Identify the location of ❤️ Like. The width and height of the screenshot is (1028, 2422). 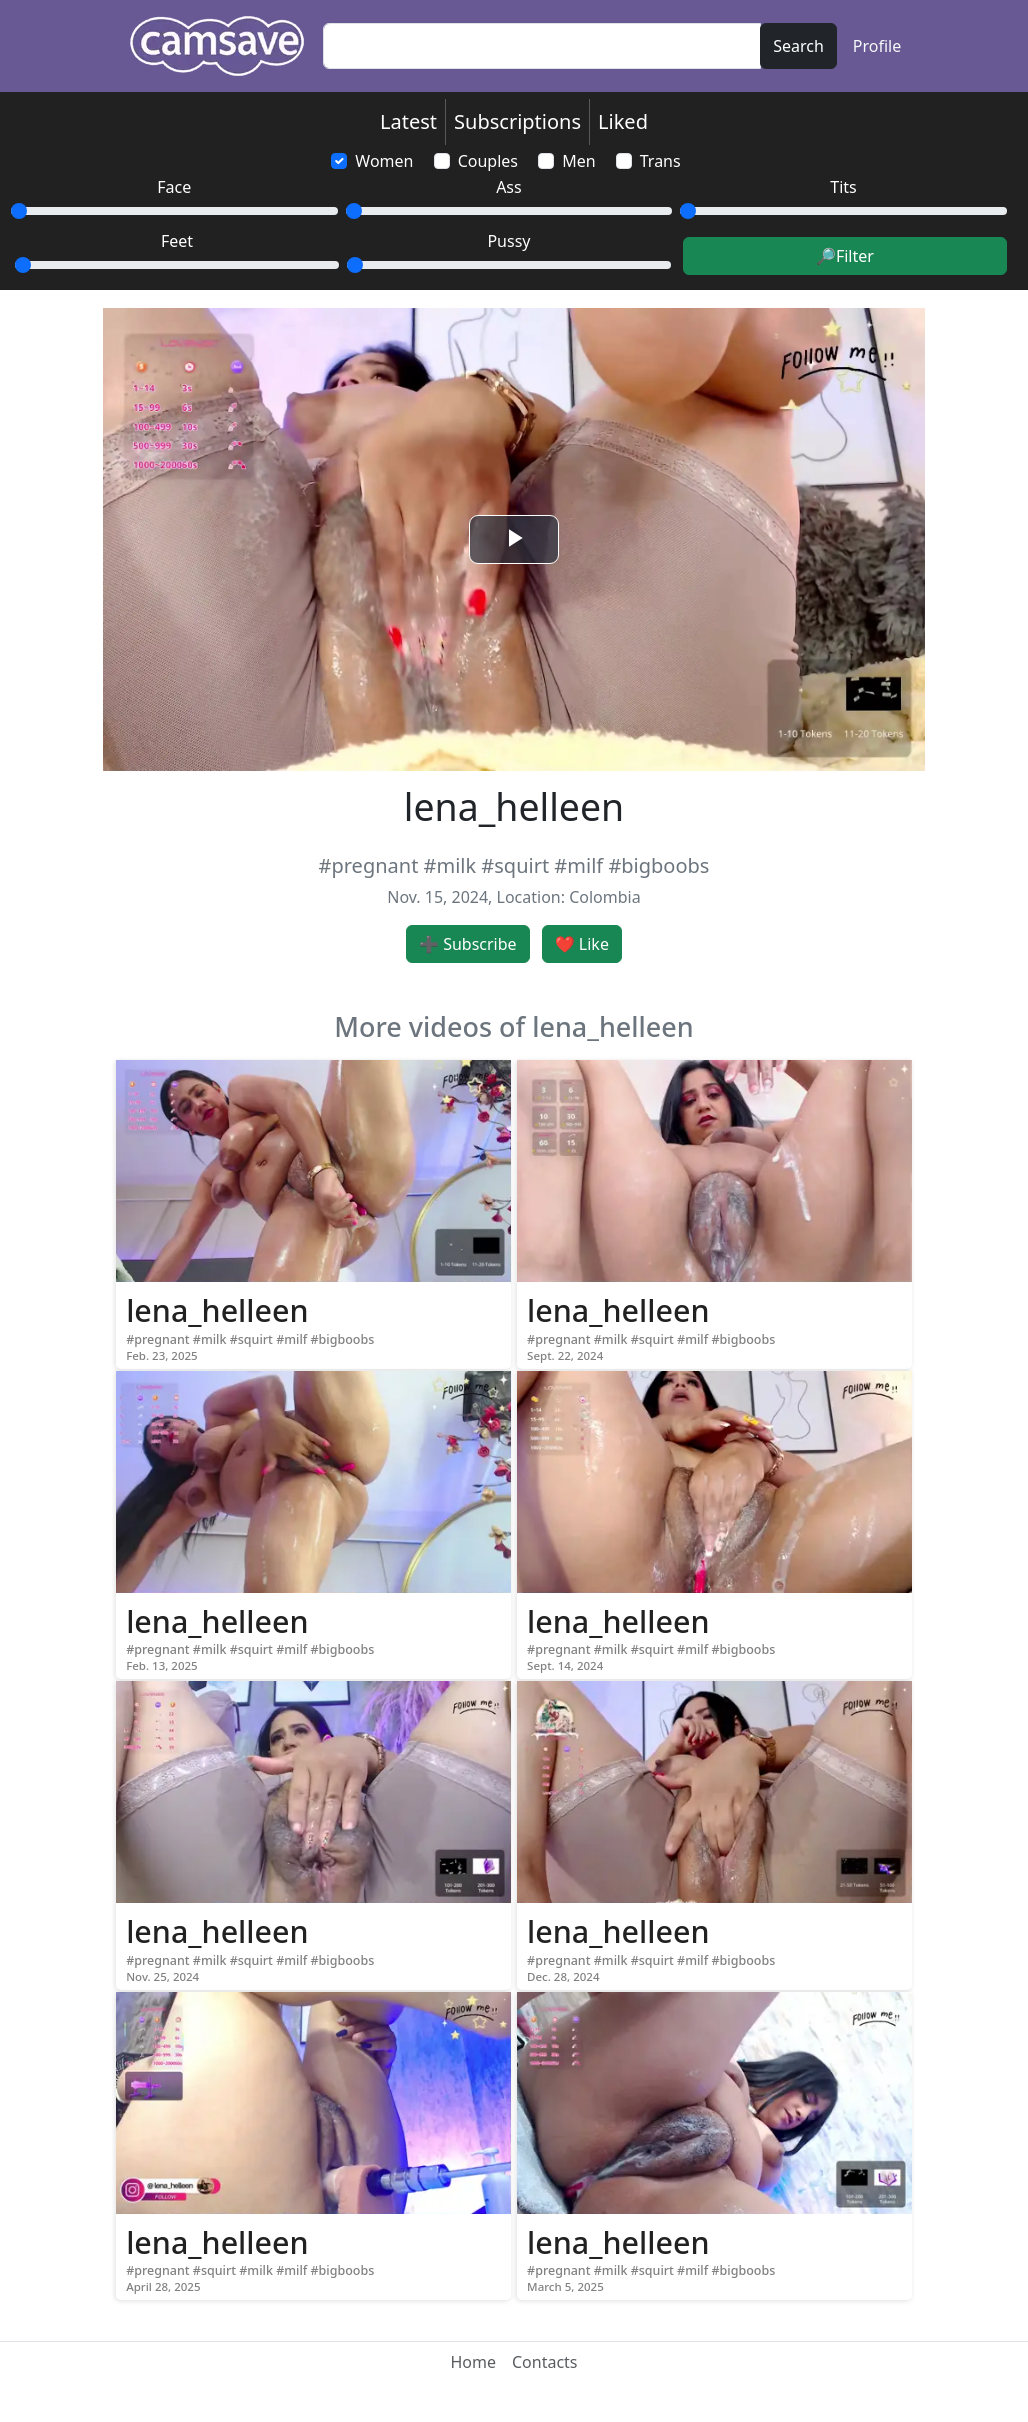
(582, 944).